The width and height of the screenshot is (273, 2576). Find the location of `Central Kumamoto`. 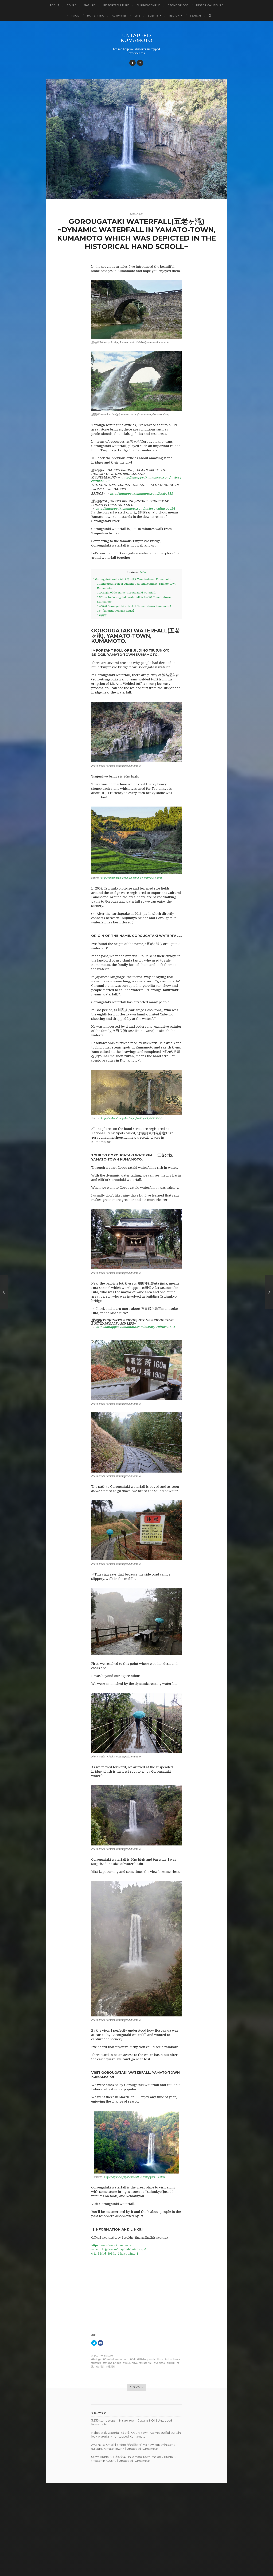

Central Kumamoto is located at coordinates (116, 2359).